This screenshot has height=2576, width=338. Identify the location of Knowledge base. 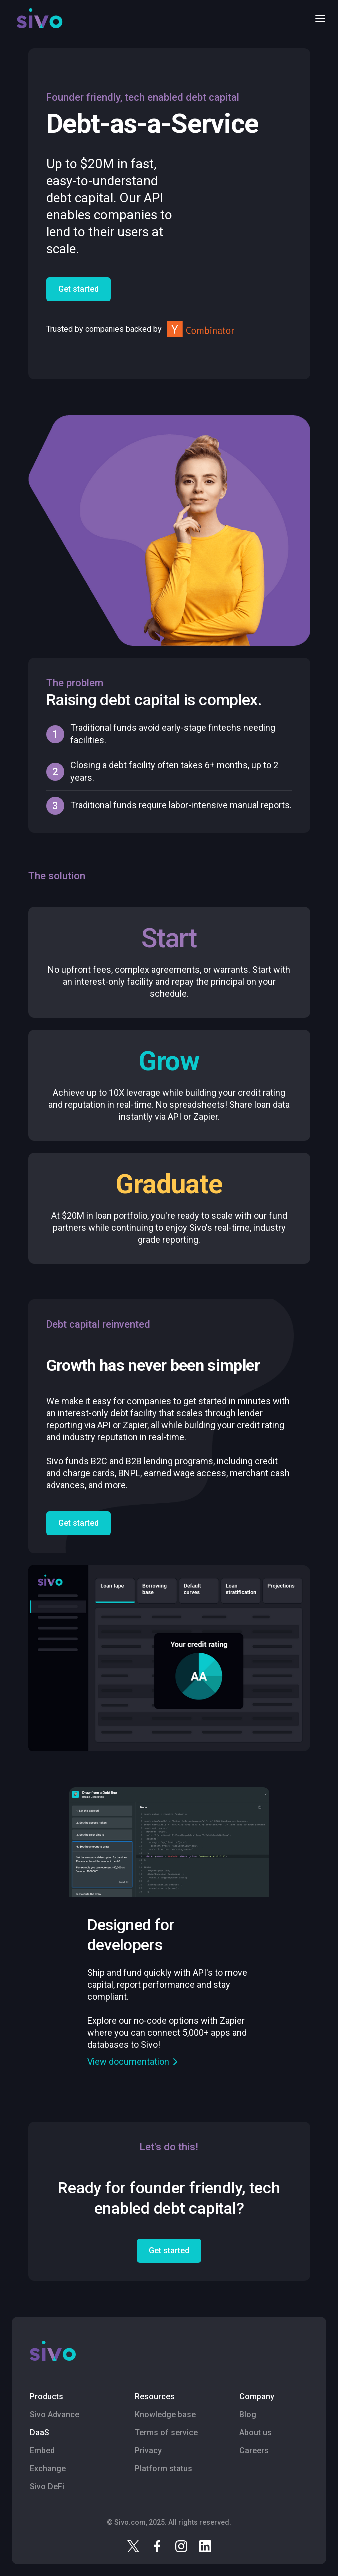
(165, 2414).